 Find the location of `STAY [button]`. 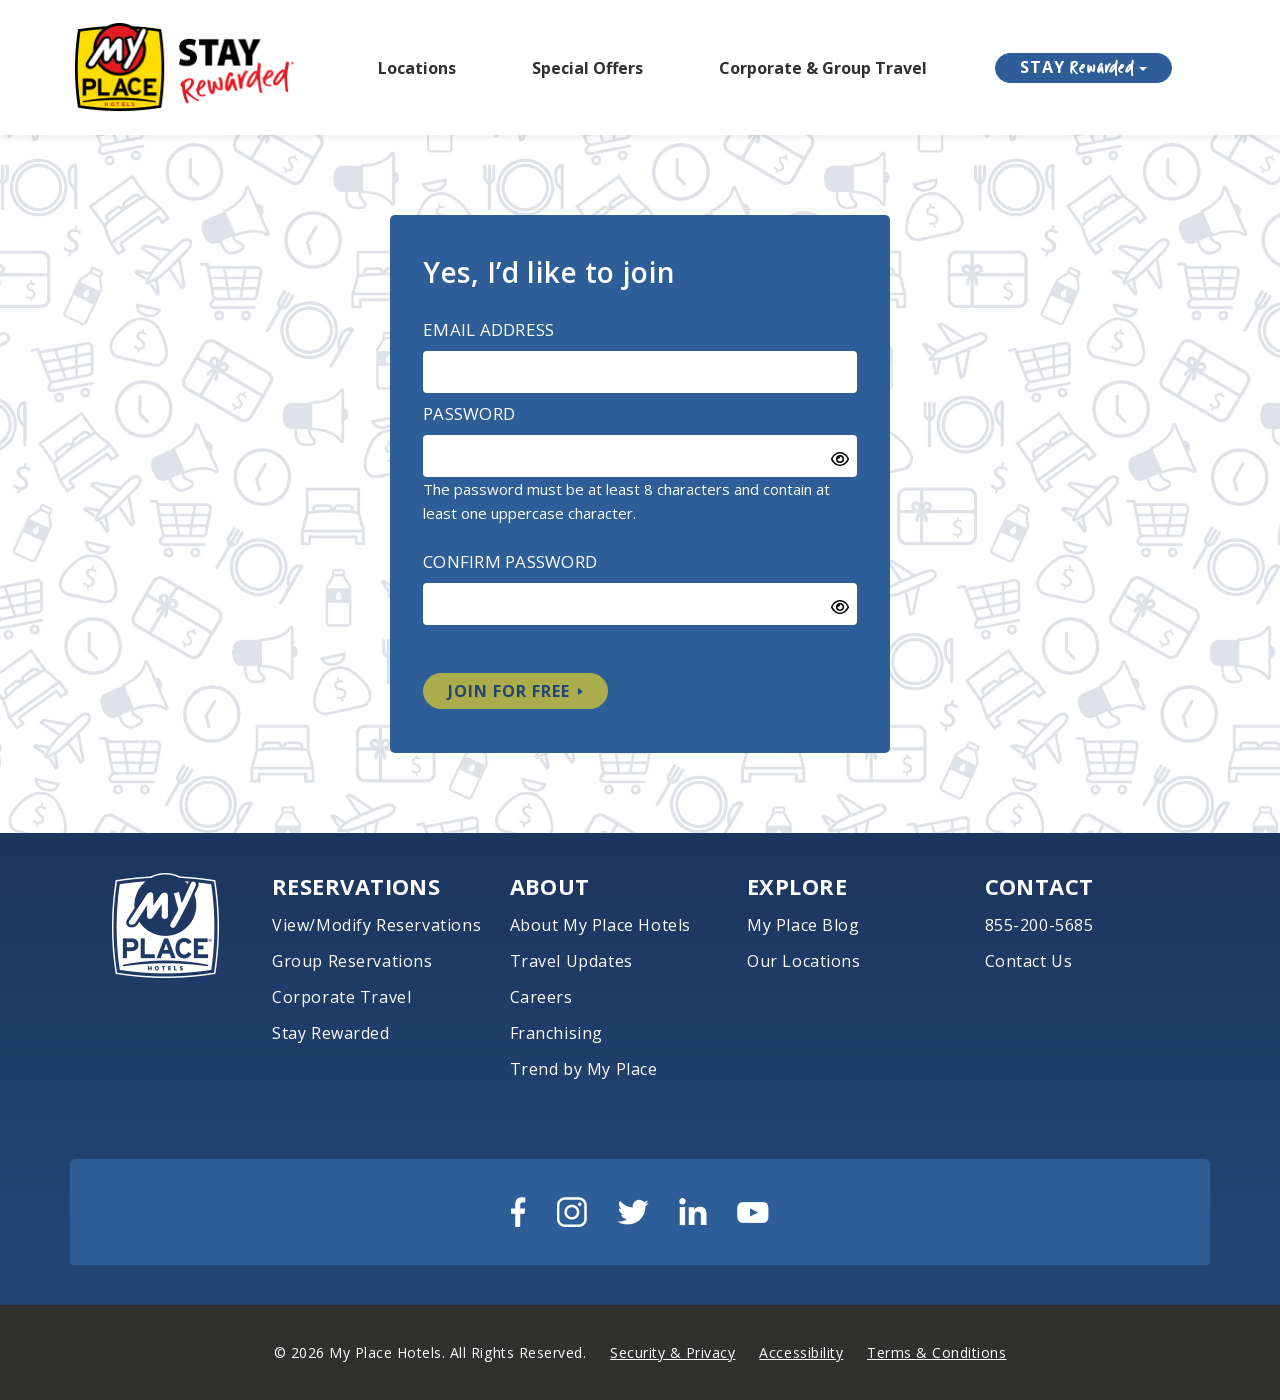

STAY [button] is located at coordinates (1077, 67).